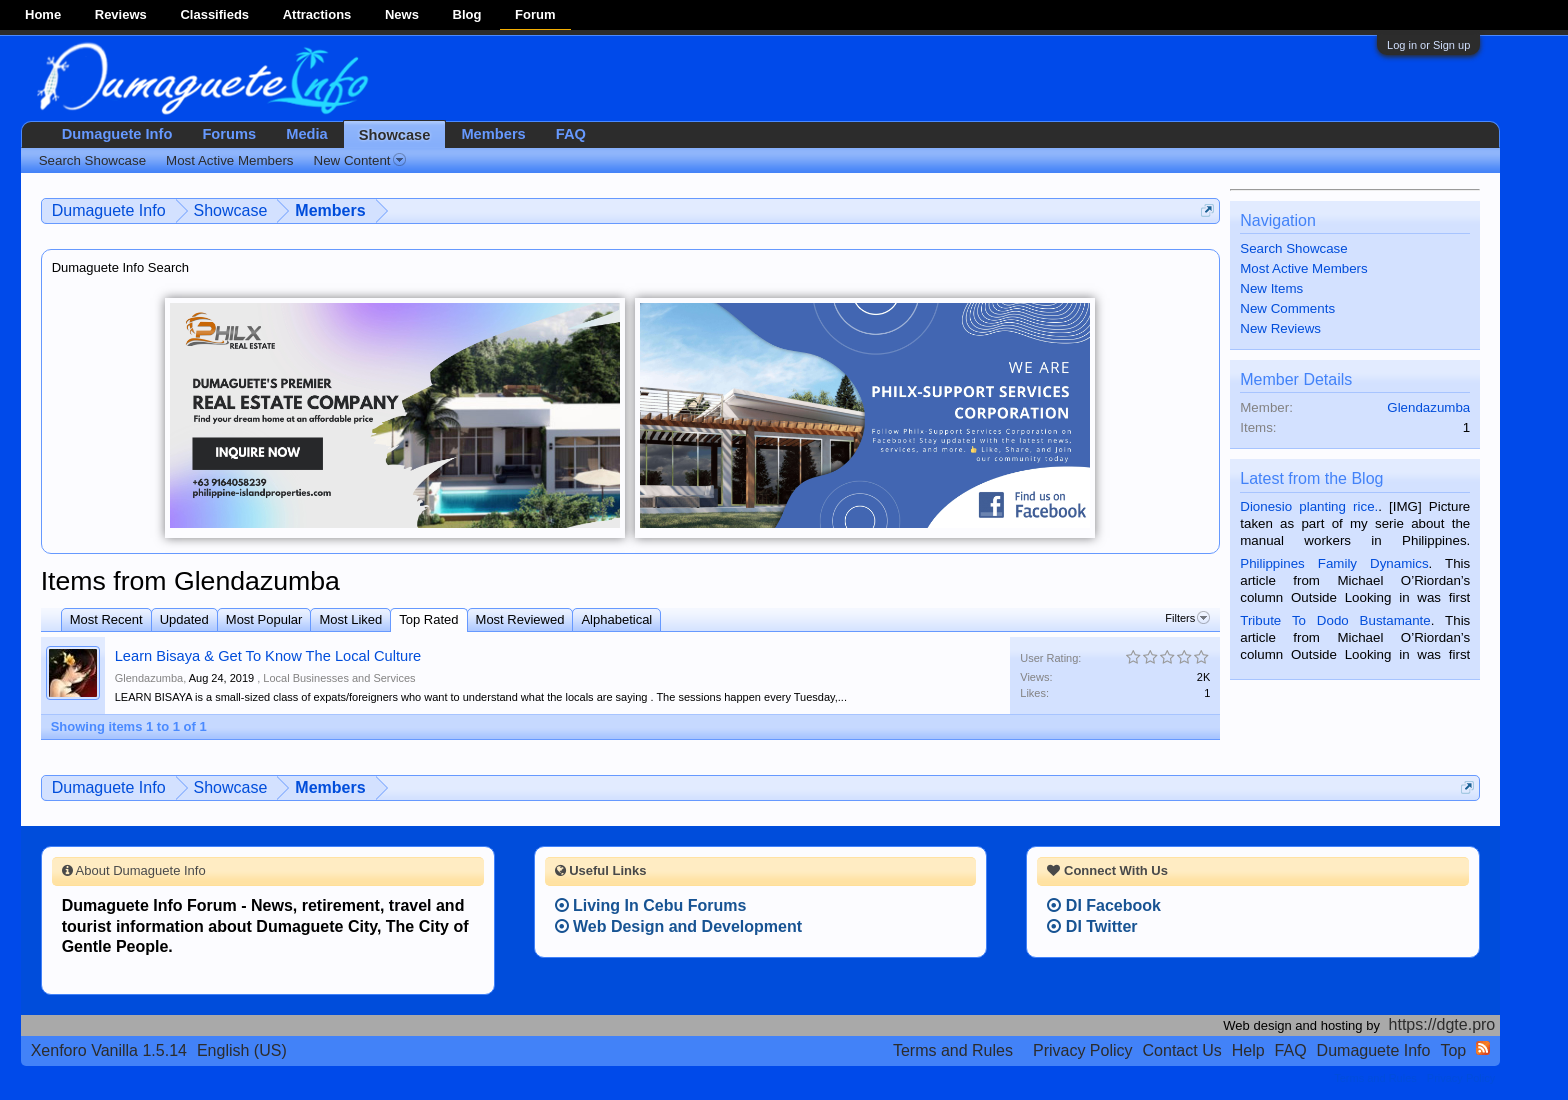 This screenshot has height=1100, width=1568. What do you see at coordinates (1428, 45) in the screenshot?
I see `Log in or Sign up` at bounding box center [1428, 45].